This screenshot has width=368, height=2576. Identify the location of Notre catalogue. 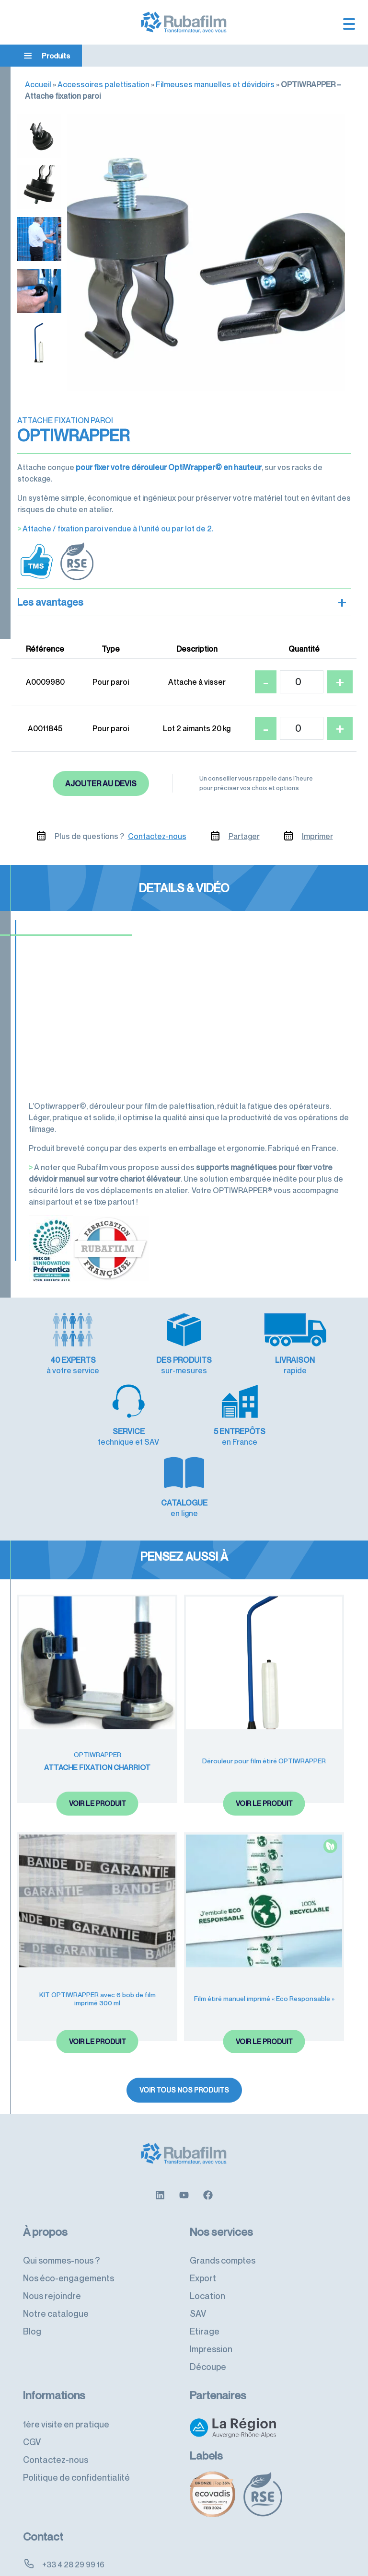
(56, 2242).